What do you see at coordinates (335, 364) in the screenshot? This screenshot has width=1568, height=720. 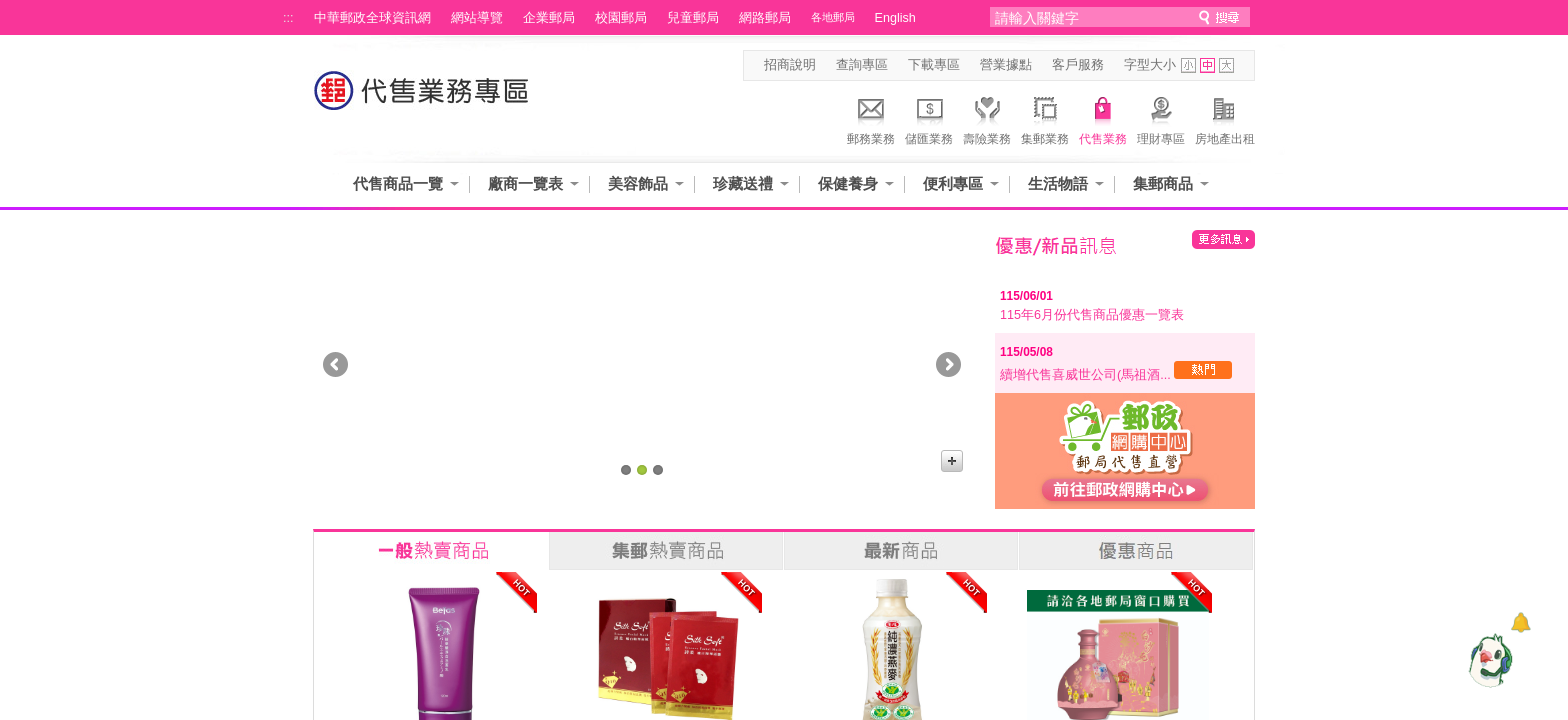 I see `Prev` at bounding box center [335, 364].